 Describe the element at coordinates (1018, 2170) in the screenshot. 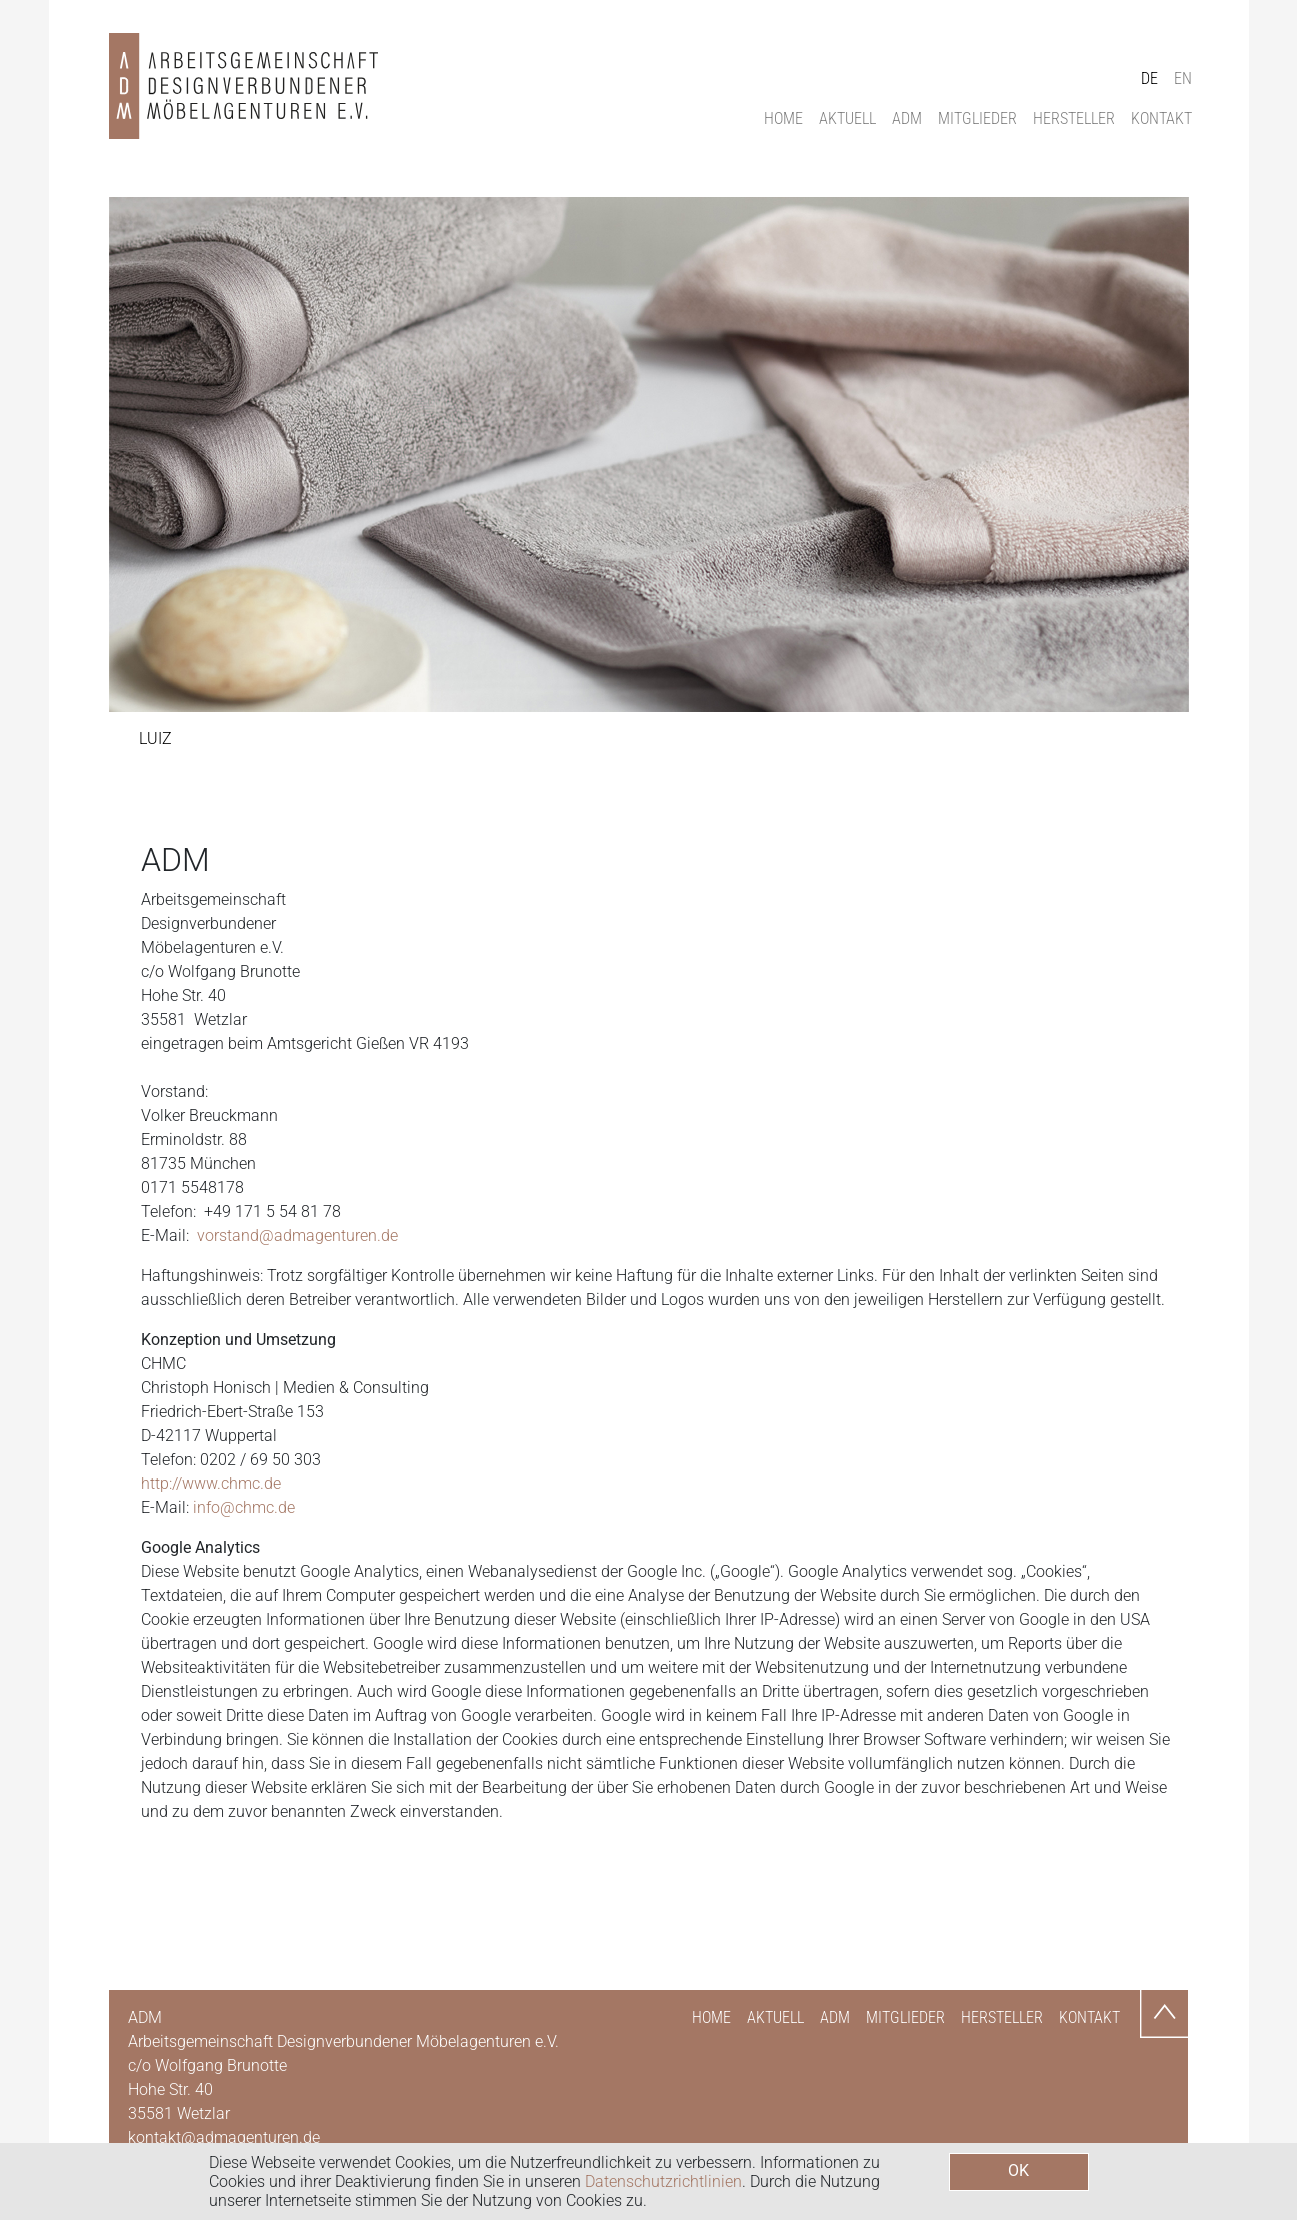

I see `OK` at that location.